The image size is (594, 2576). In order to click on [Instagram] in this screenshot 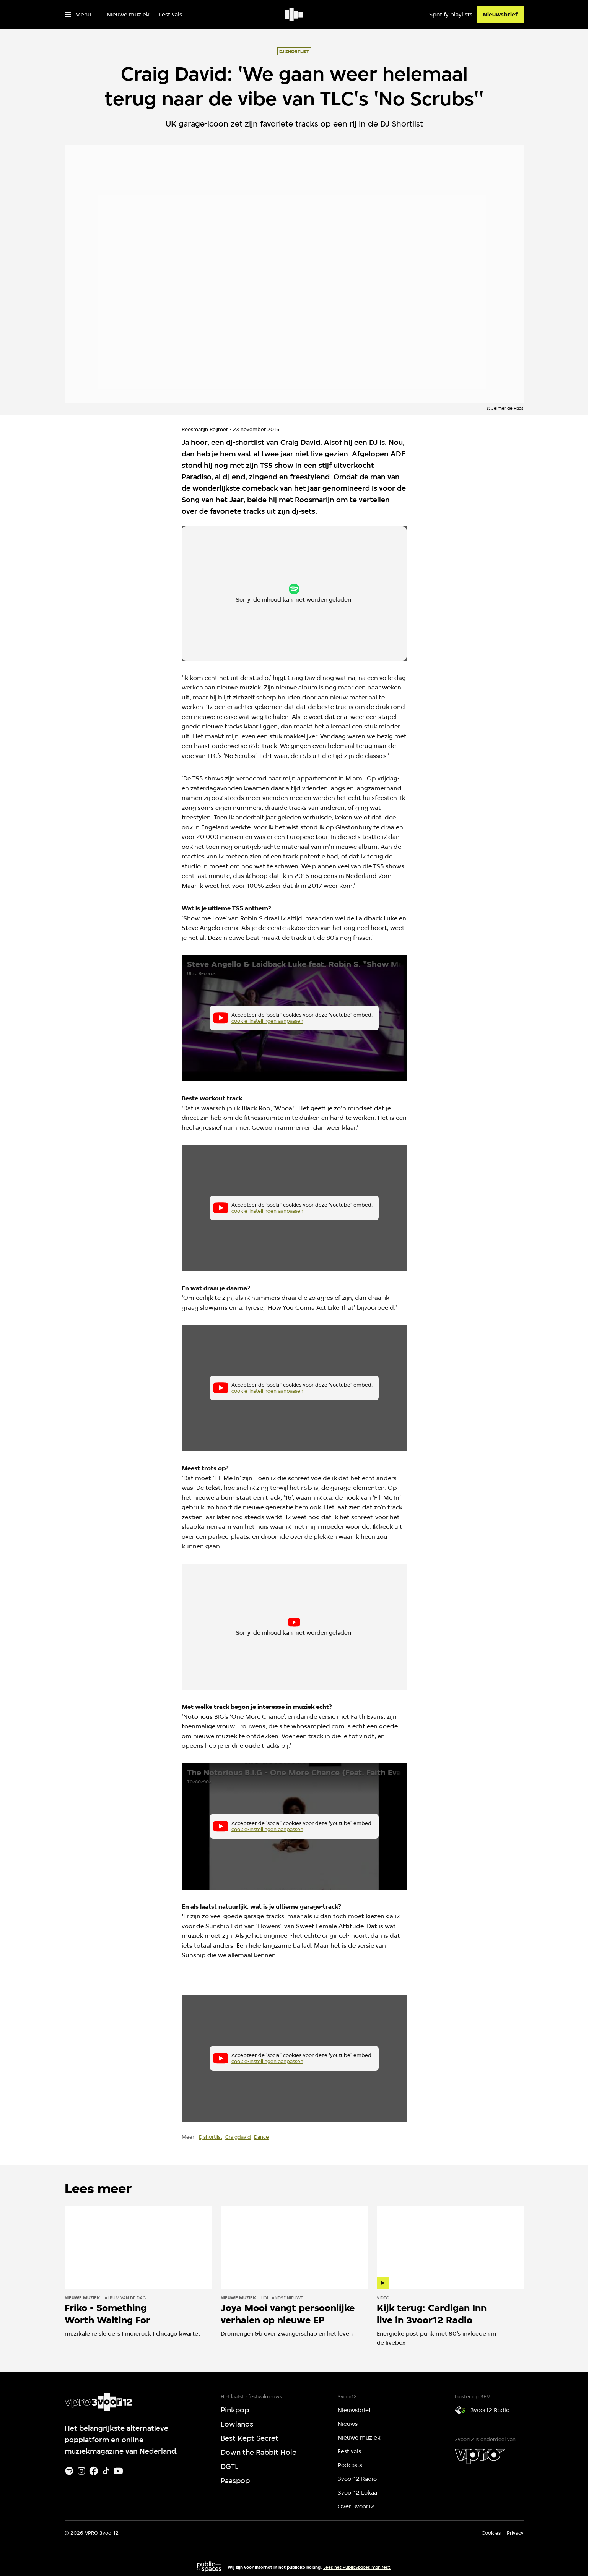, I will do `click(81, 2470)`.